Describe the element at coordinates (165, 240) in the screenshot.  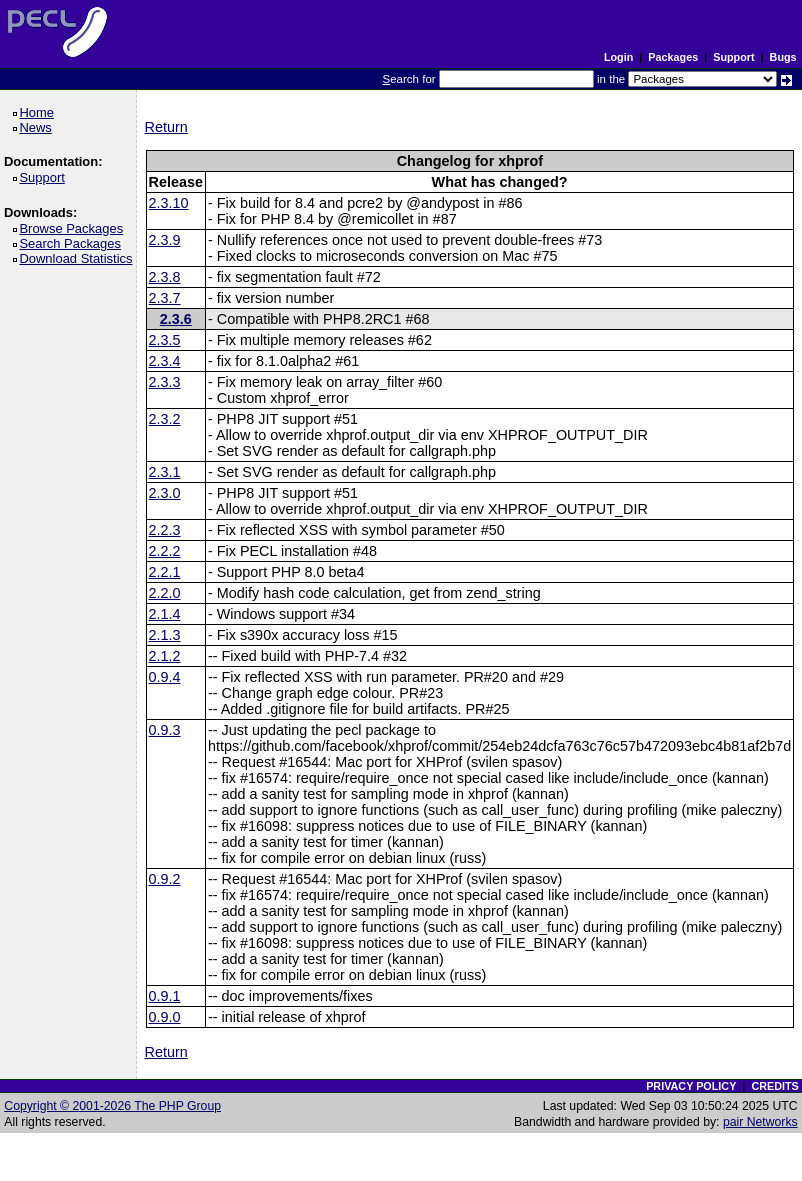
I see `2.3.9` at that location.